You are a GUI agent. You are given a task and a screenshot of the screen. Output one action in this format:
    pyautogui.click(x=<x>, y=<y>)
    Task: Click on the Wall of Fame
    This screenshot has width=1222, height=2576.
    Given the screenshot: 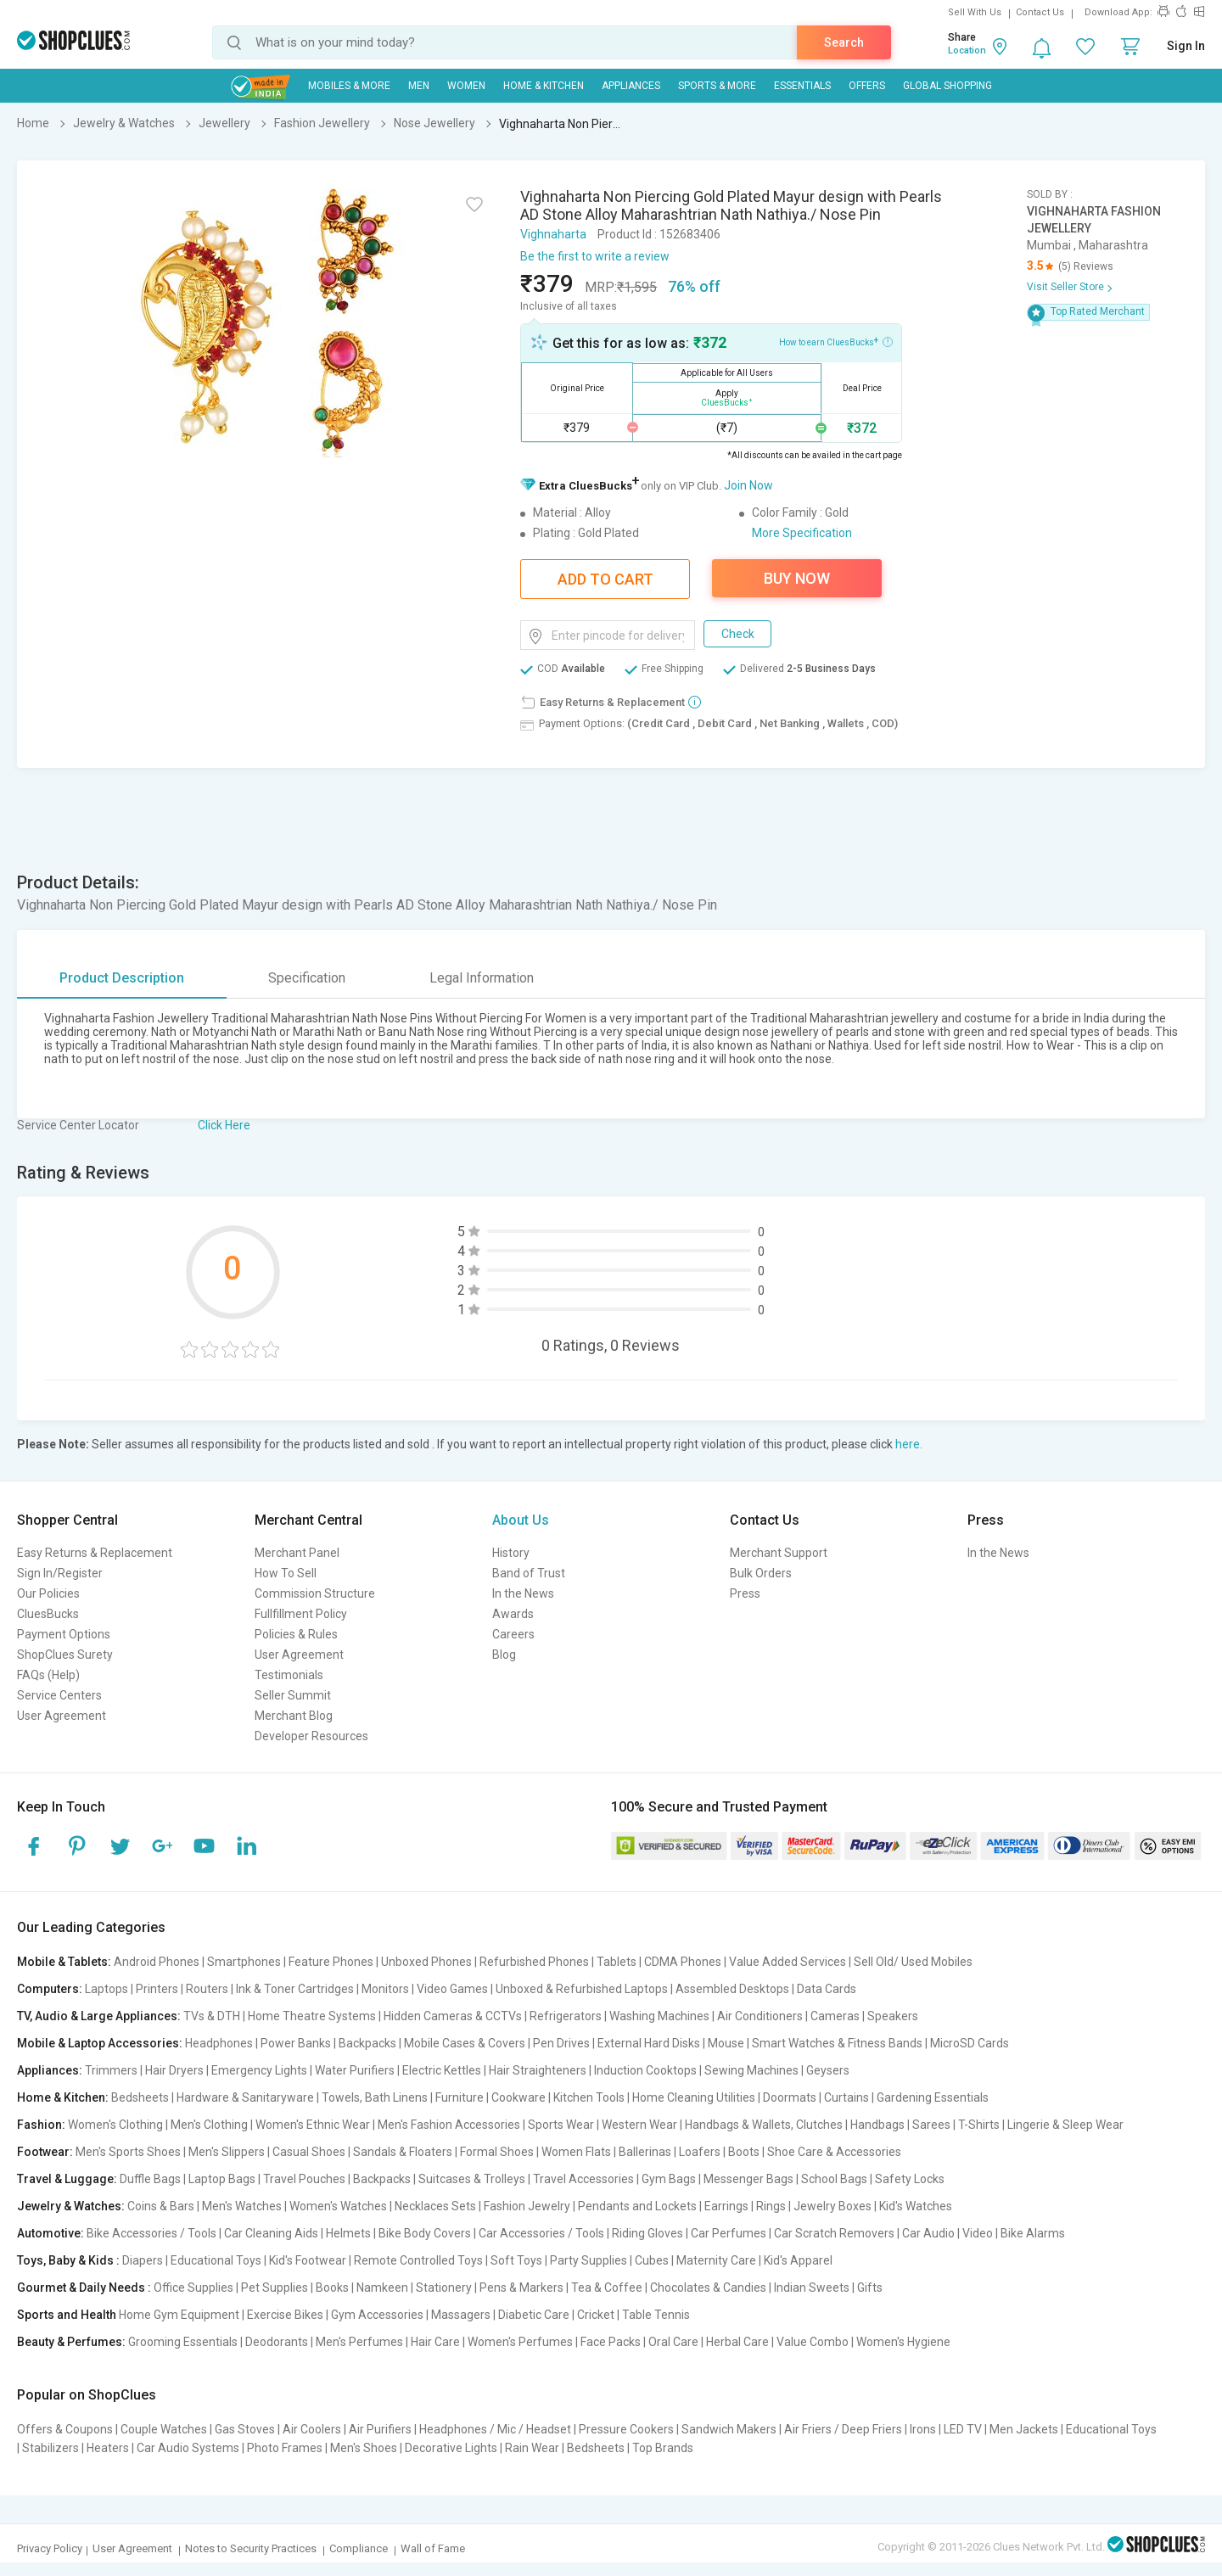 What is the action you would take?
    pyautogui.click(x=433, y=2548)
    